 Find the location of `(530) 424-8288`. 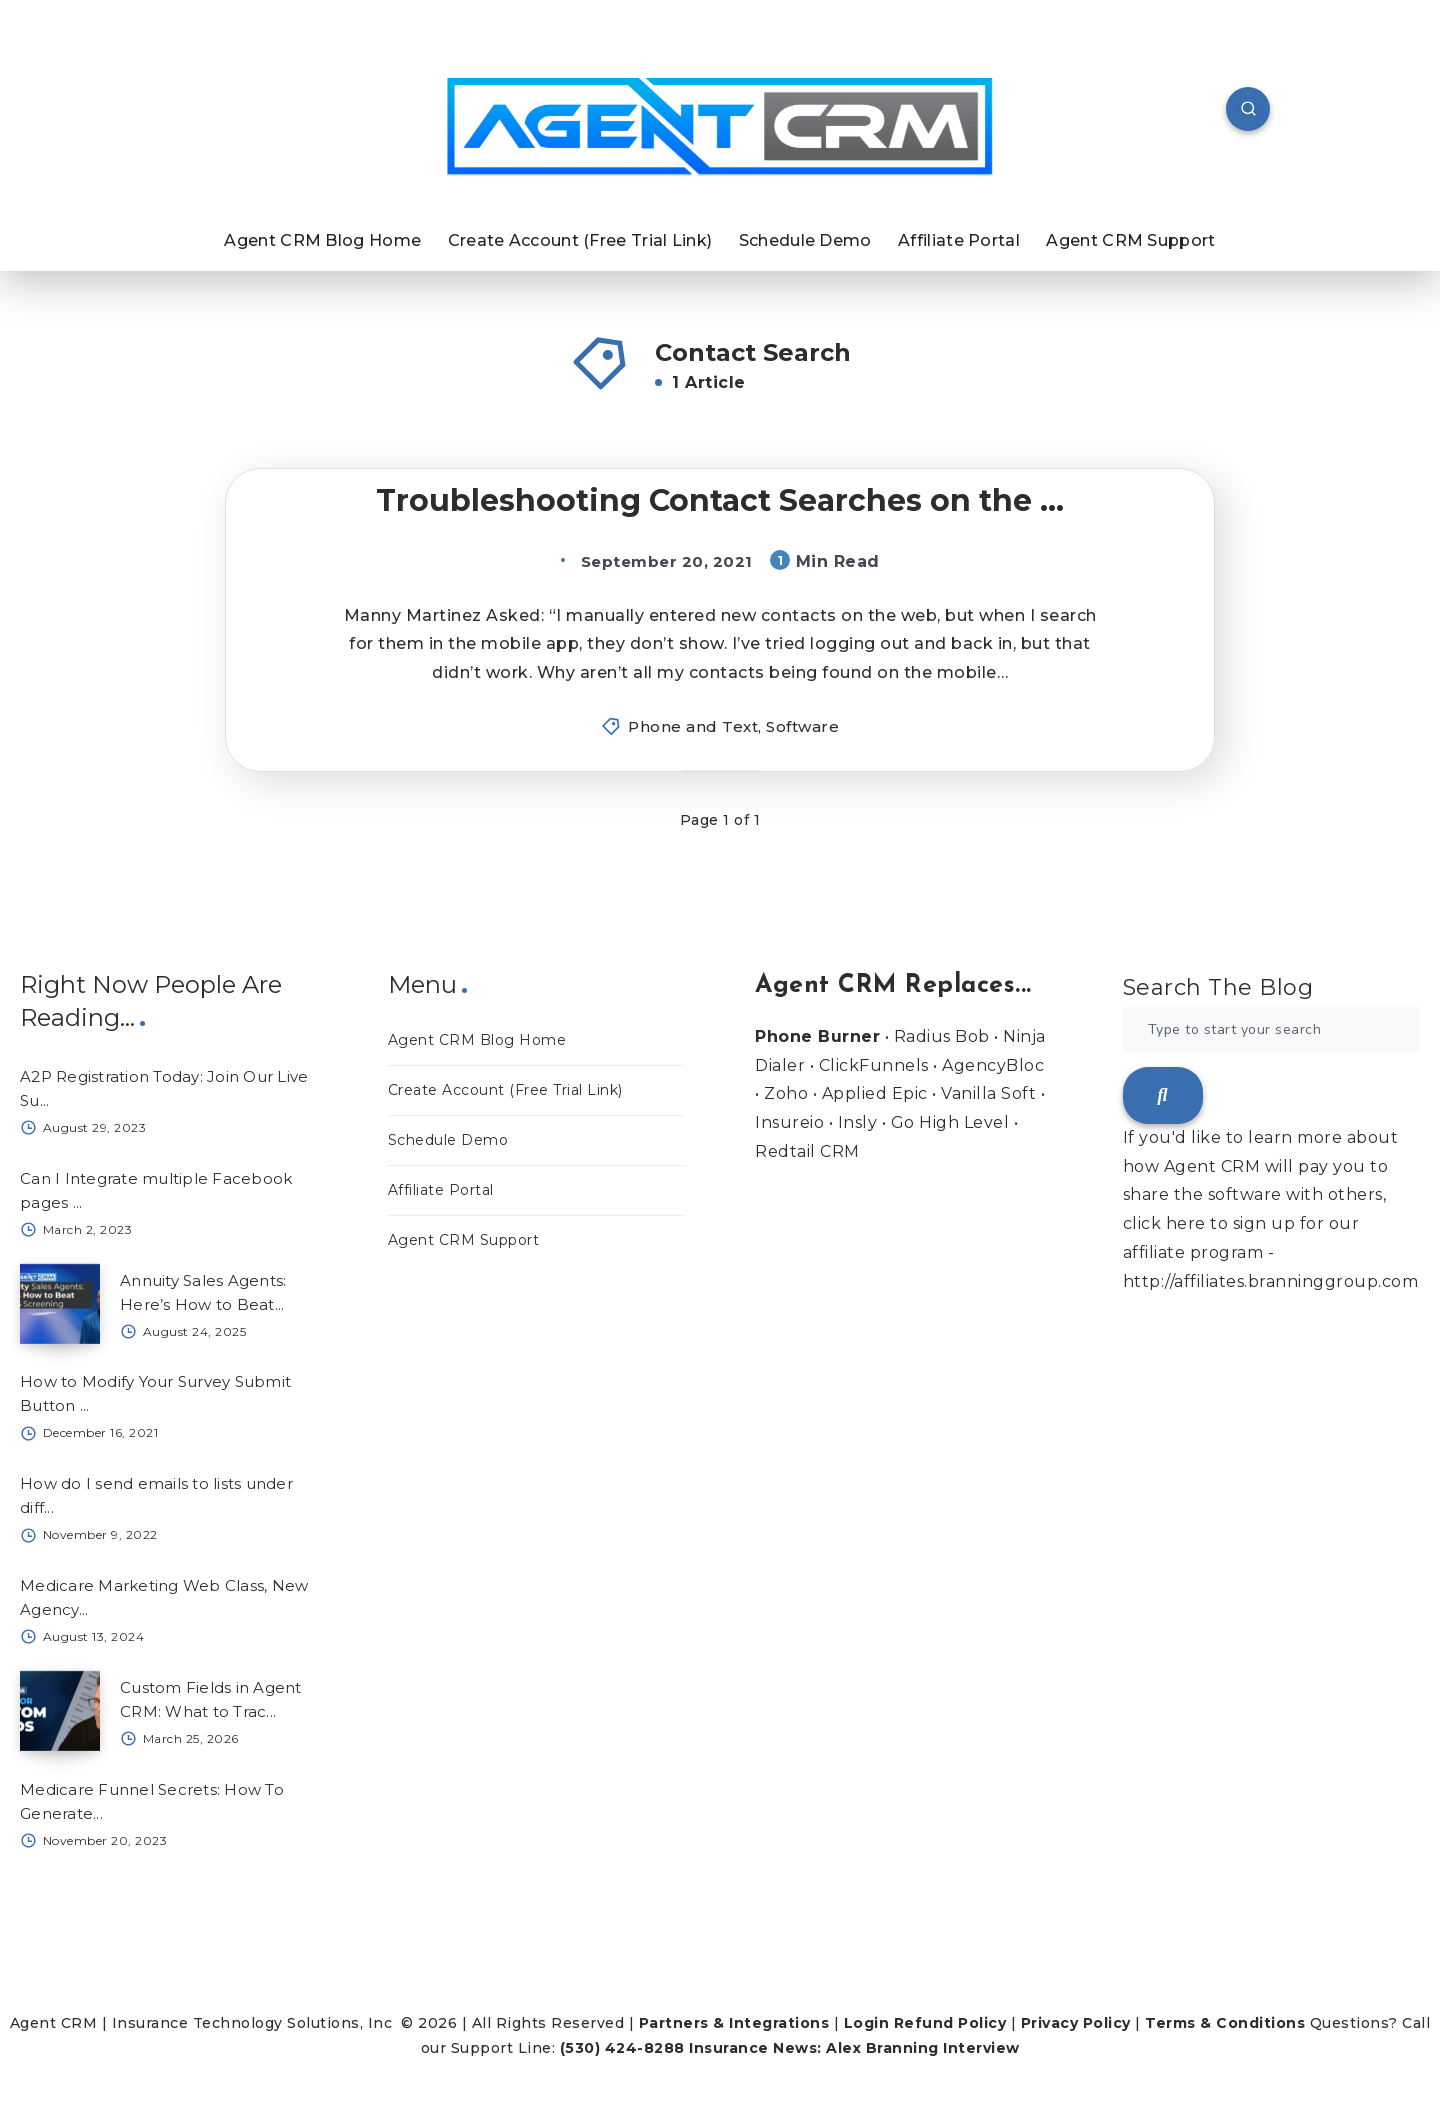

(530) 424-8288 is located at coordinates (622, 2048).